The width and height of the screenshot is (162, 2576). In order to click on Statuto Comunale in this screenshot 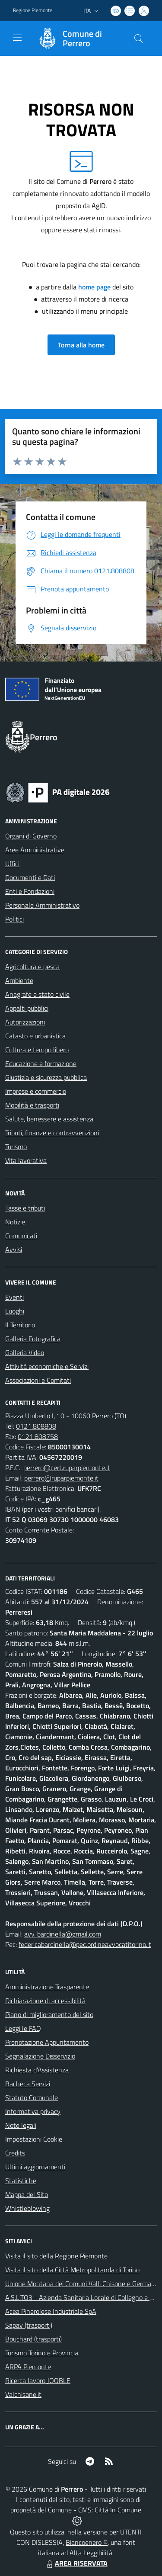, I will do `click(31, 2097)`.